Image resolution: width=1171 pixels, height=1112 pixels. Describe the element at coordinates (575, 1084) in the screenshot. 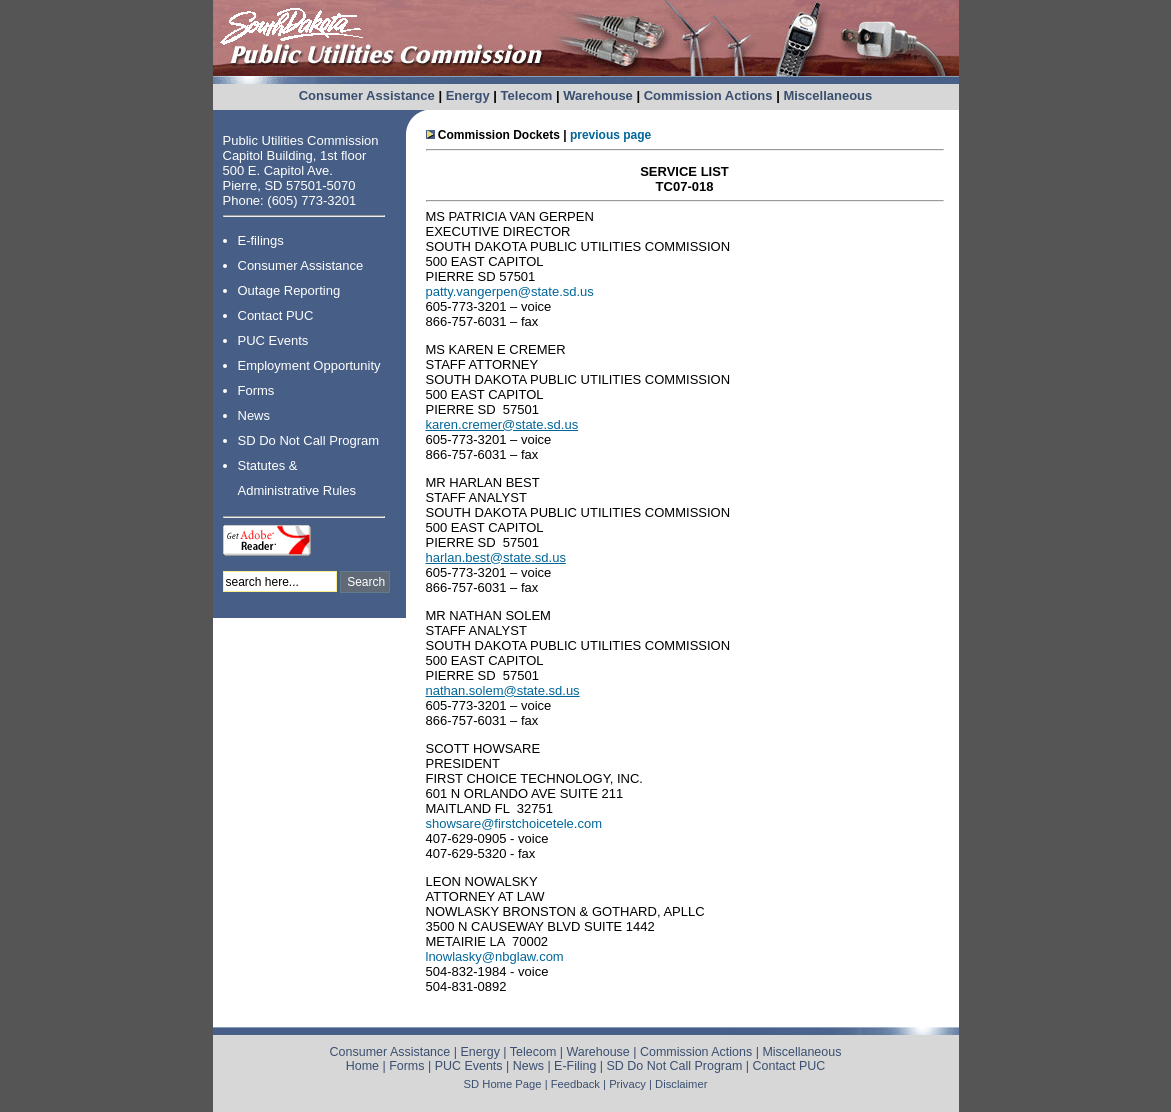

I see `Feedback` at that location.